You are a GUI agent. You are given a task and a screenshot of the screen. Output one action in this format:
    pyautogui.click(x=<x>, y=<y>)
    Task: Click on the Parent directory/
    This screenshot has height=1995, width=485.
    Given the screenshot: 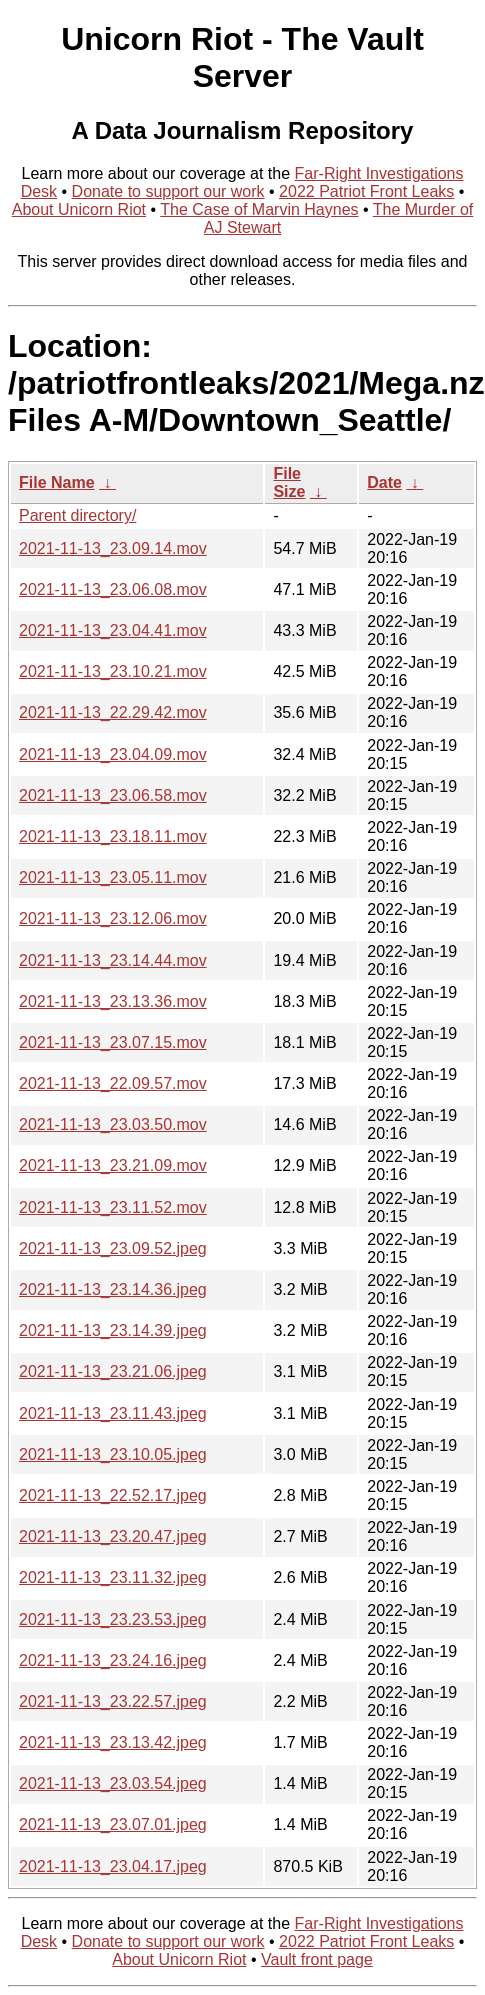 What is the action you would take?
    pyautogui.click(x=77, y=515)
    